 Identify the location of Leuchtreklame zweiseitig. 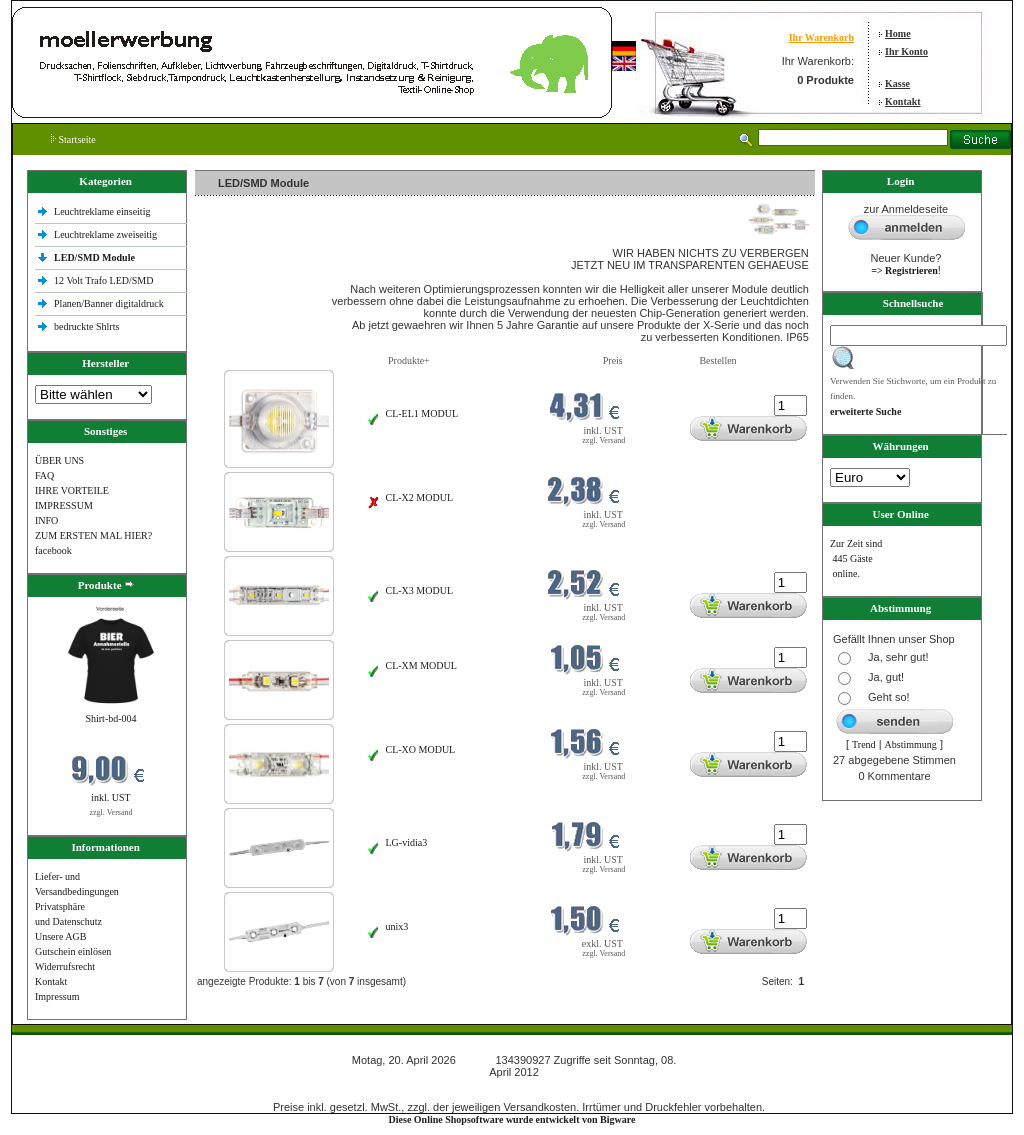
(107, 234).